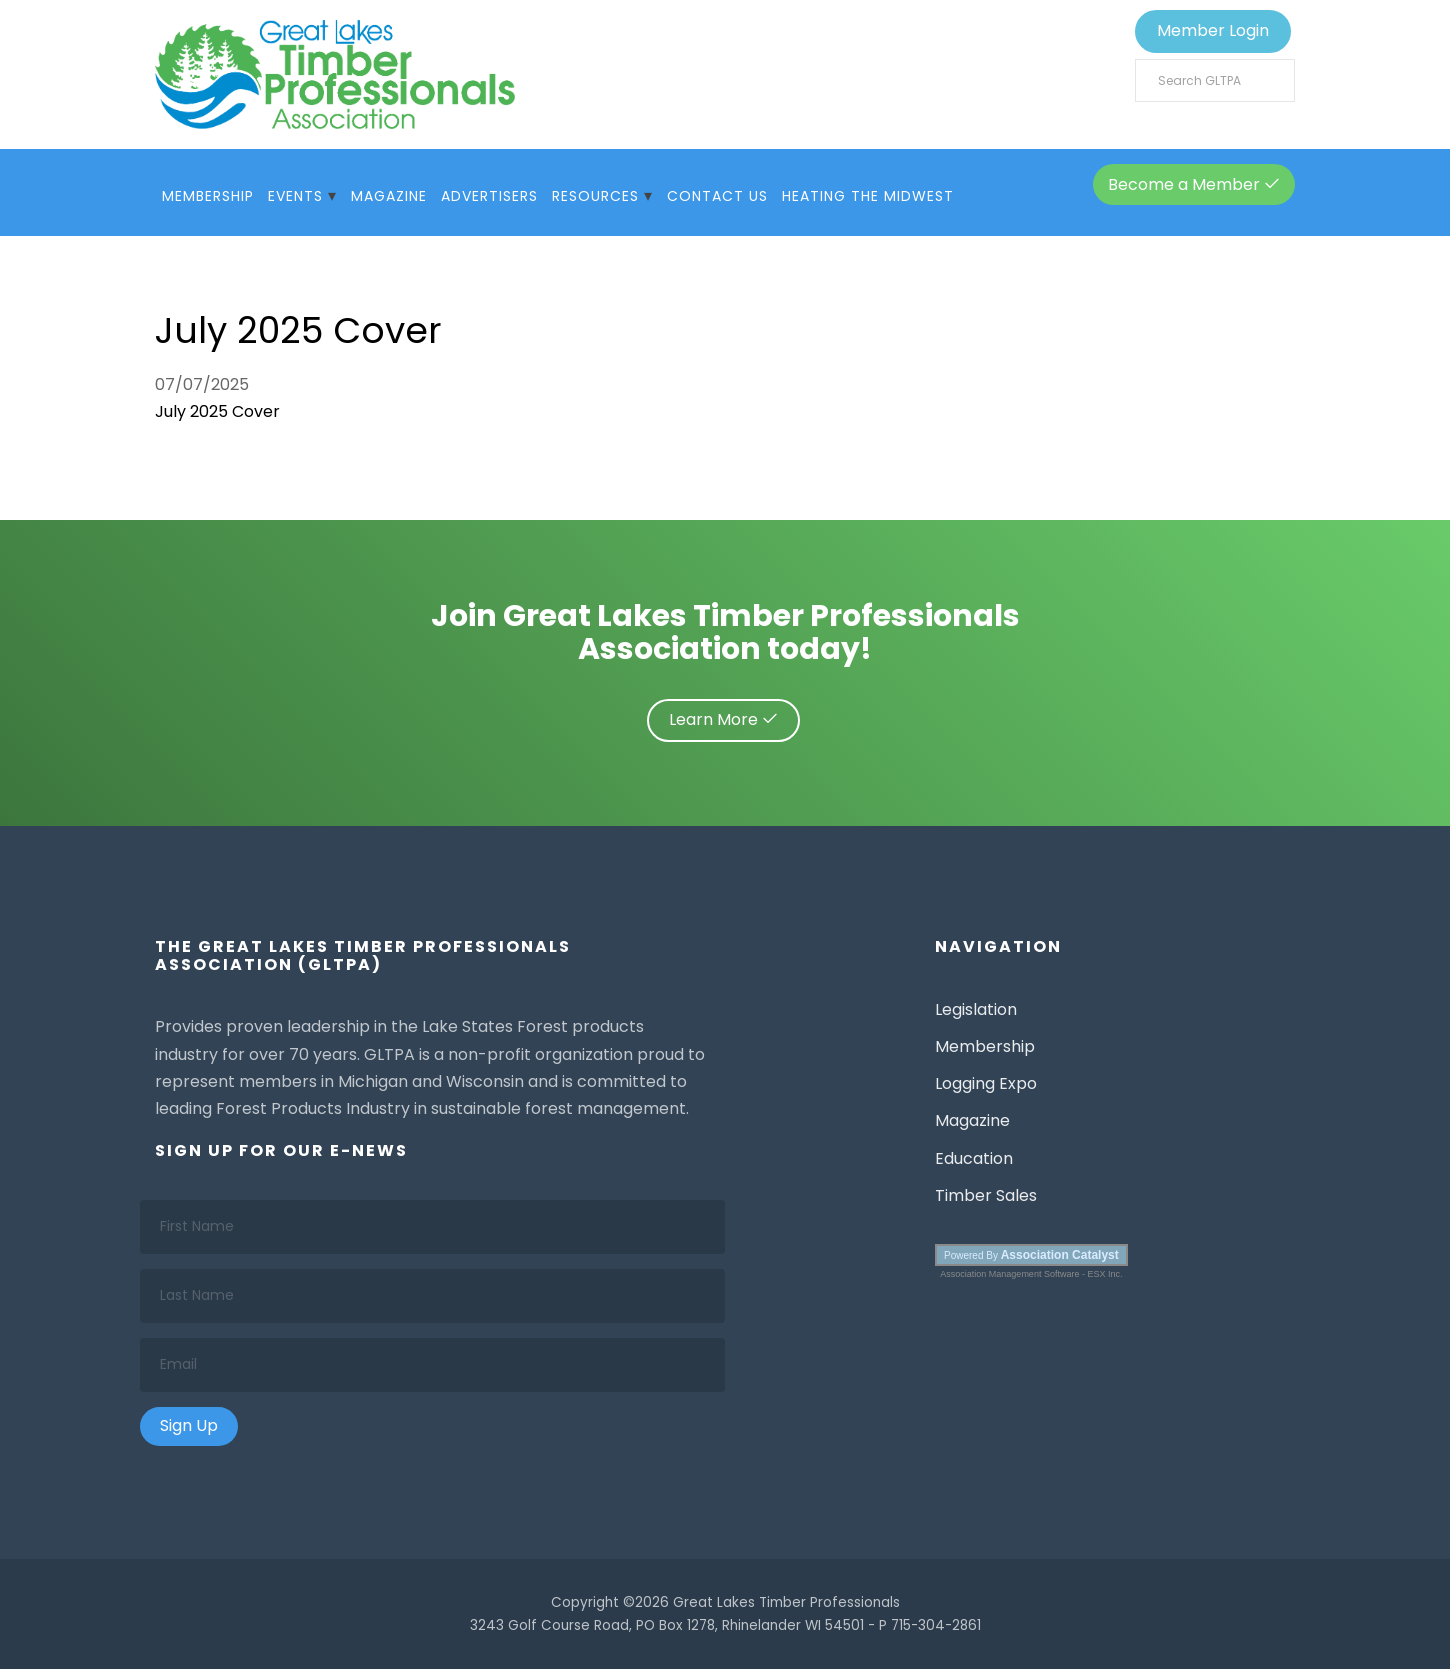 This screenshot has height=1669, width=1450. What do you see at coordinates (1031, 1274) in the screenshot?
I see `Association Management Software - ESX Inc.` at bounding box center [1031, 1274].